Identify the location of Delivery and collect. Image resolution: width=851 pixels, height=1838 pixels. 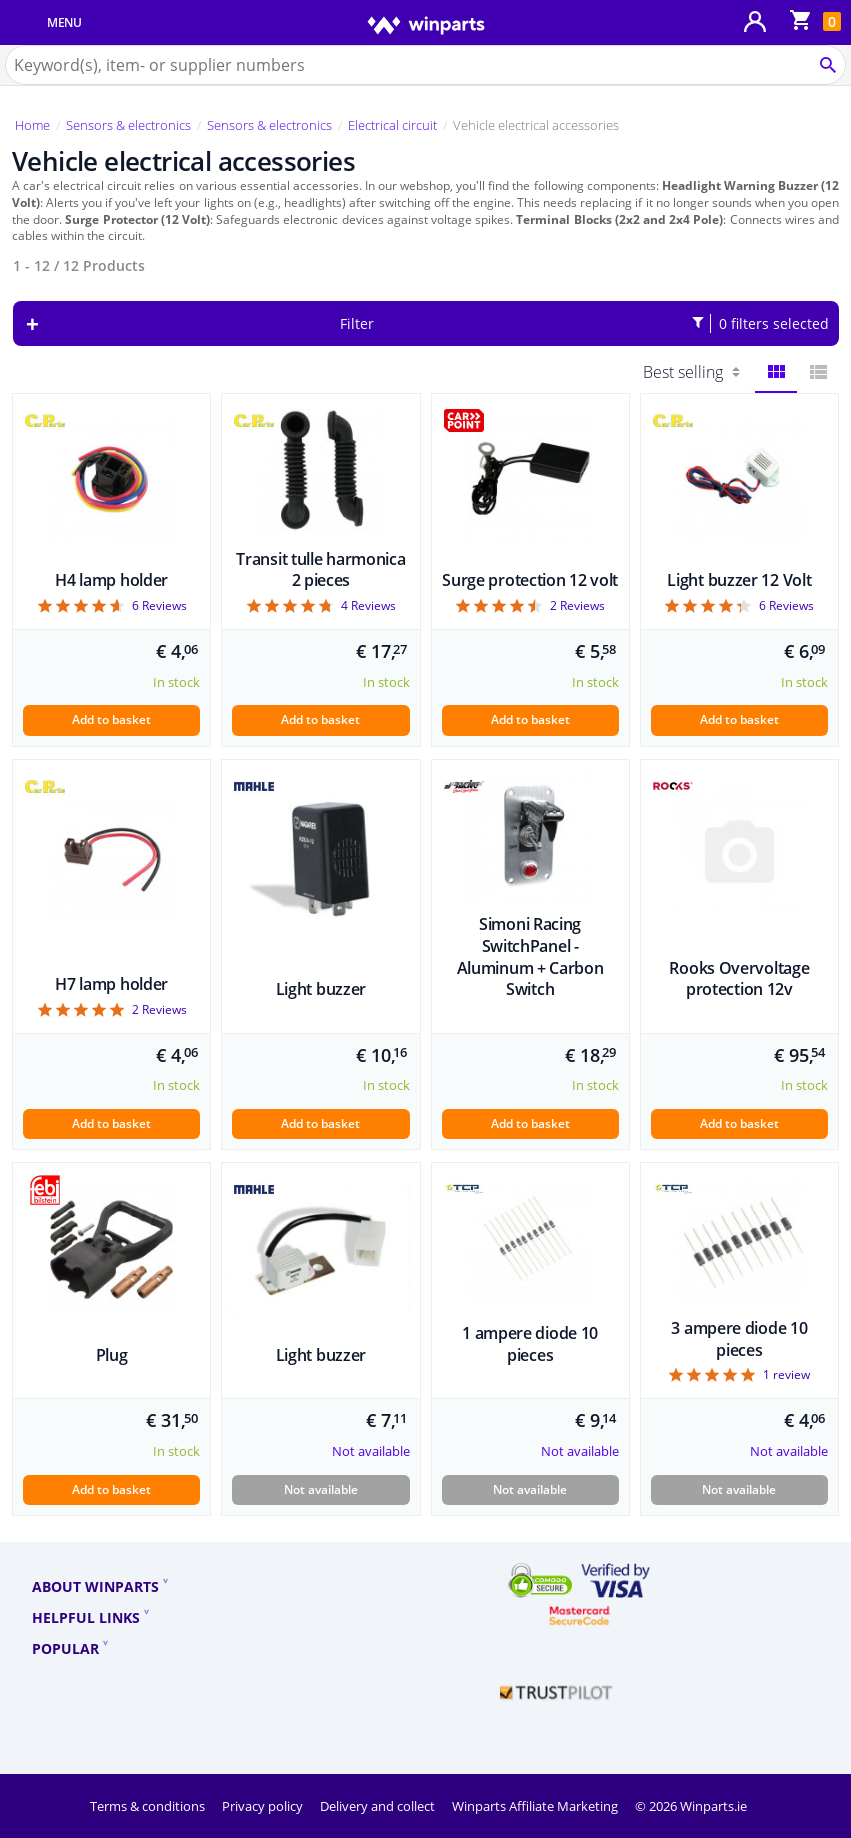
(379, 1806).